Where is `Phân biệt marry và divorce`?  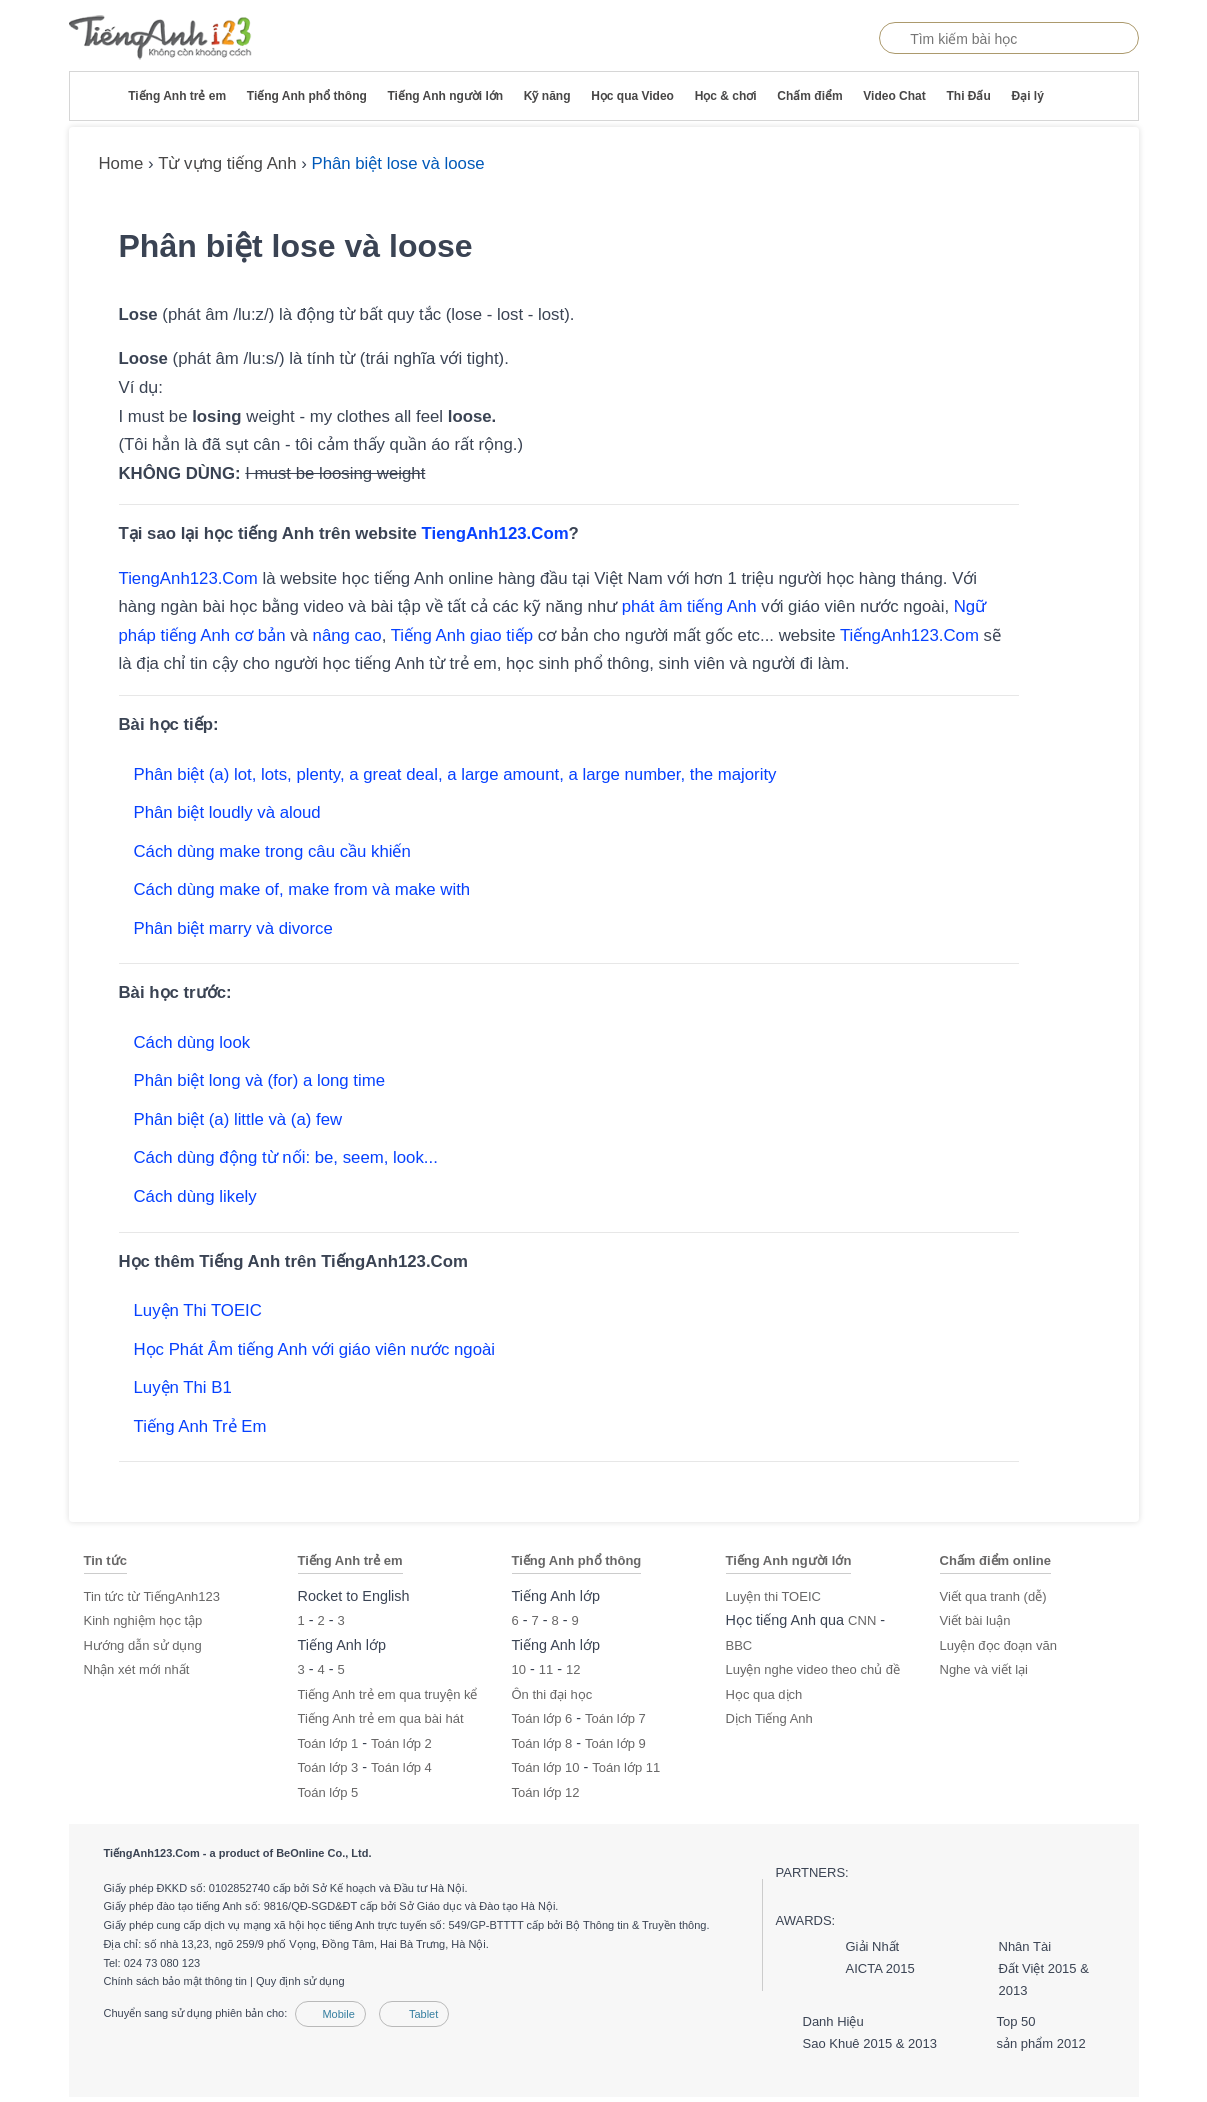
Phân biệt marry và divorce is located at coordinates (233, 928).